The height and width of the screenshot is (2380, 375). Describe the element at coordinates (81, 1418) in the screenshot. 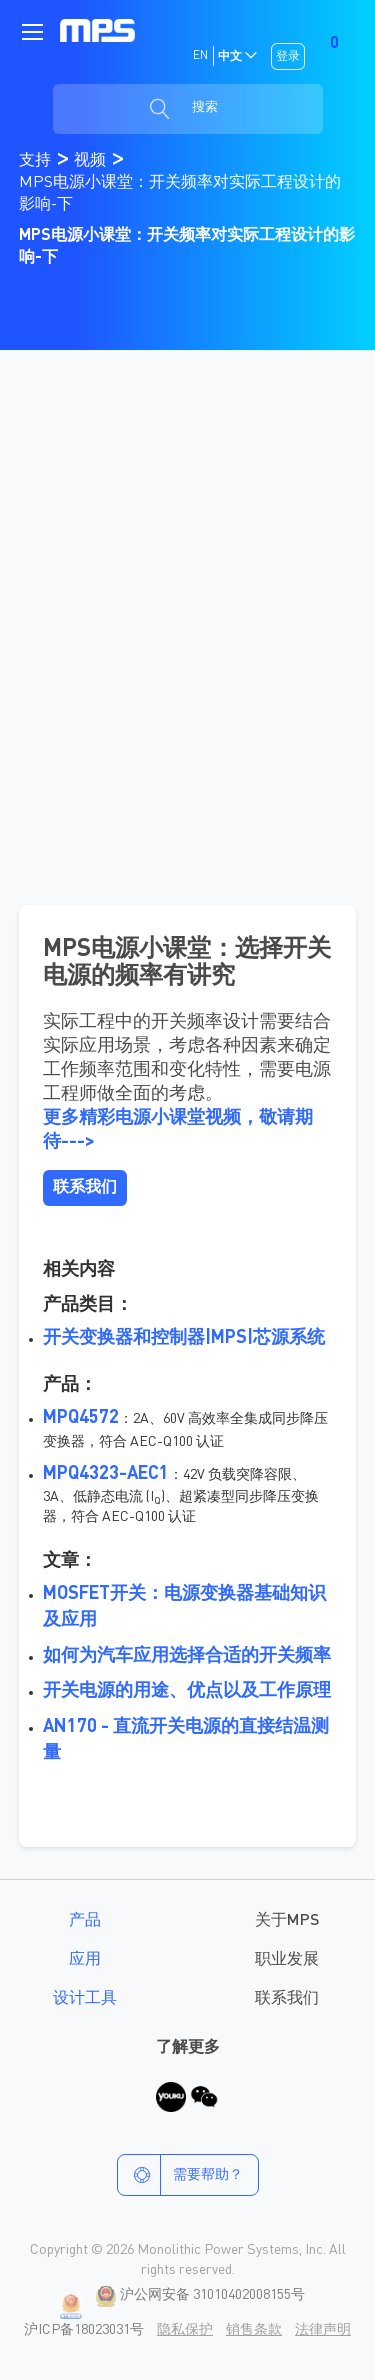

I see `MPQ4572` at that location.